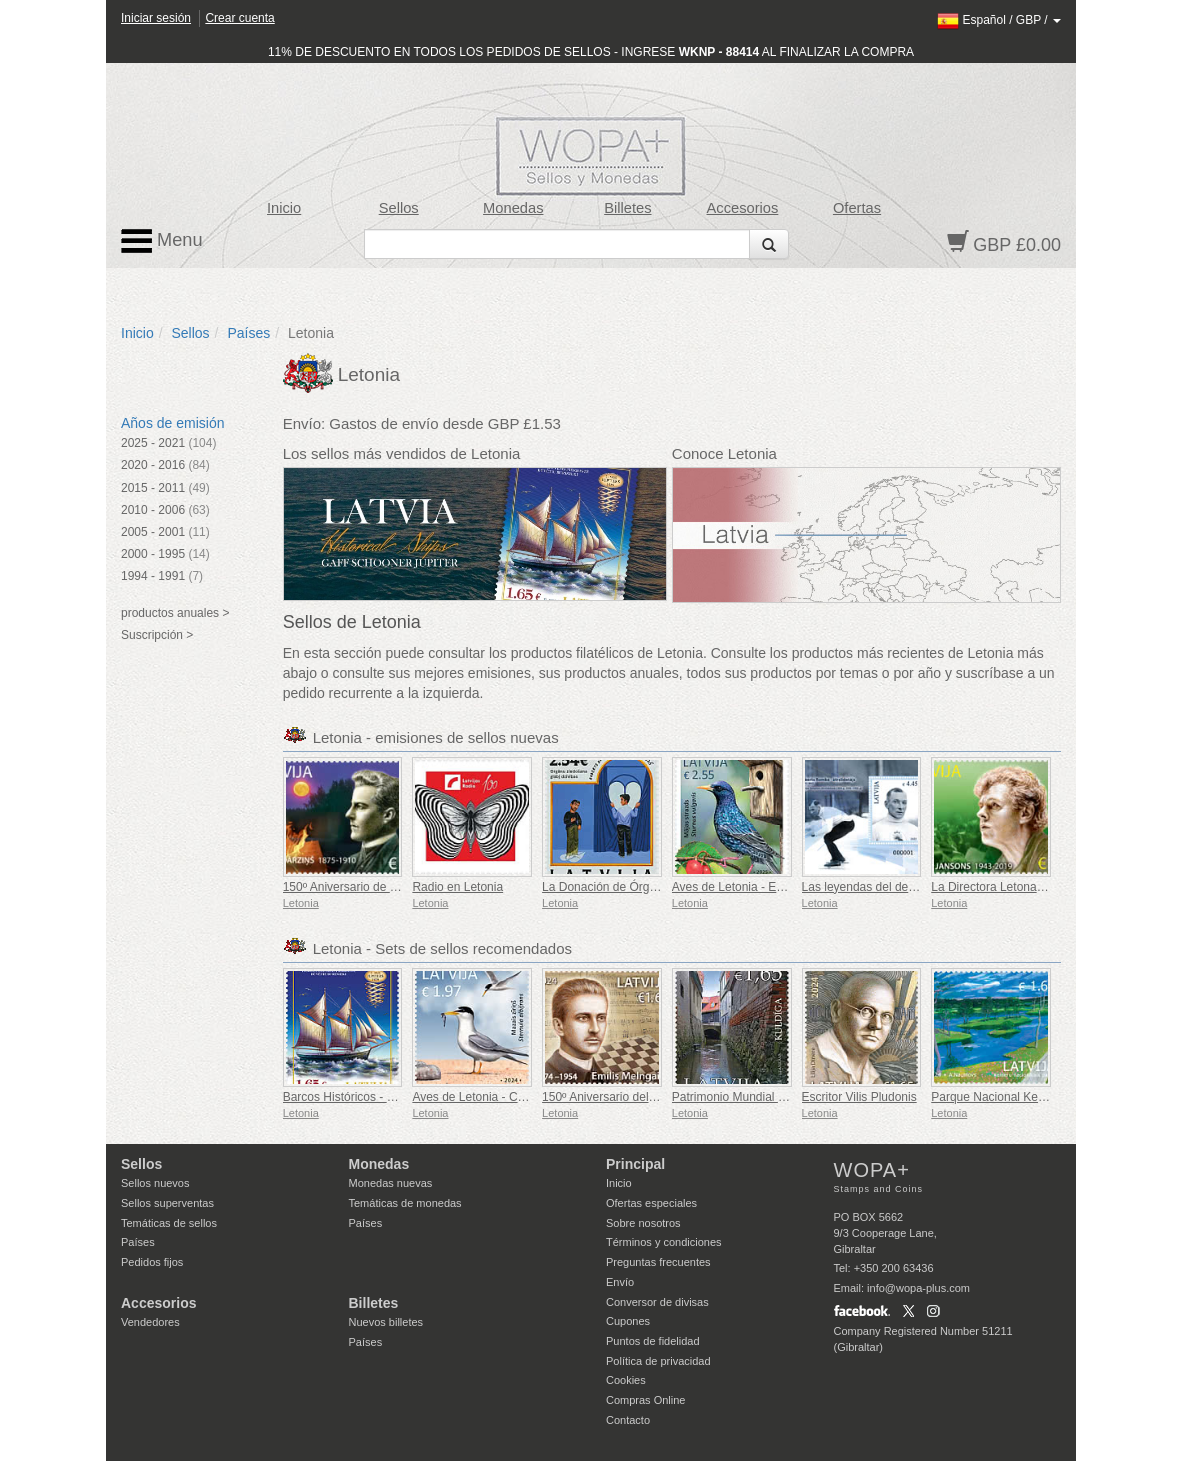  Describe the element at coordinates (653, 1341) in the screenshot. I see `Puntos de fidelidad` at that location.